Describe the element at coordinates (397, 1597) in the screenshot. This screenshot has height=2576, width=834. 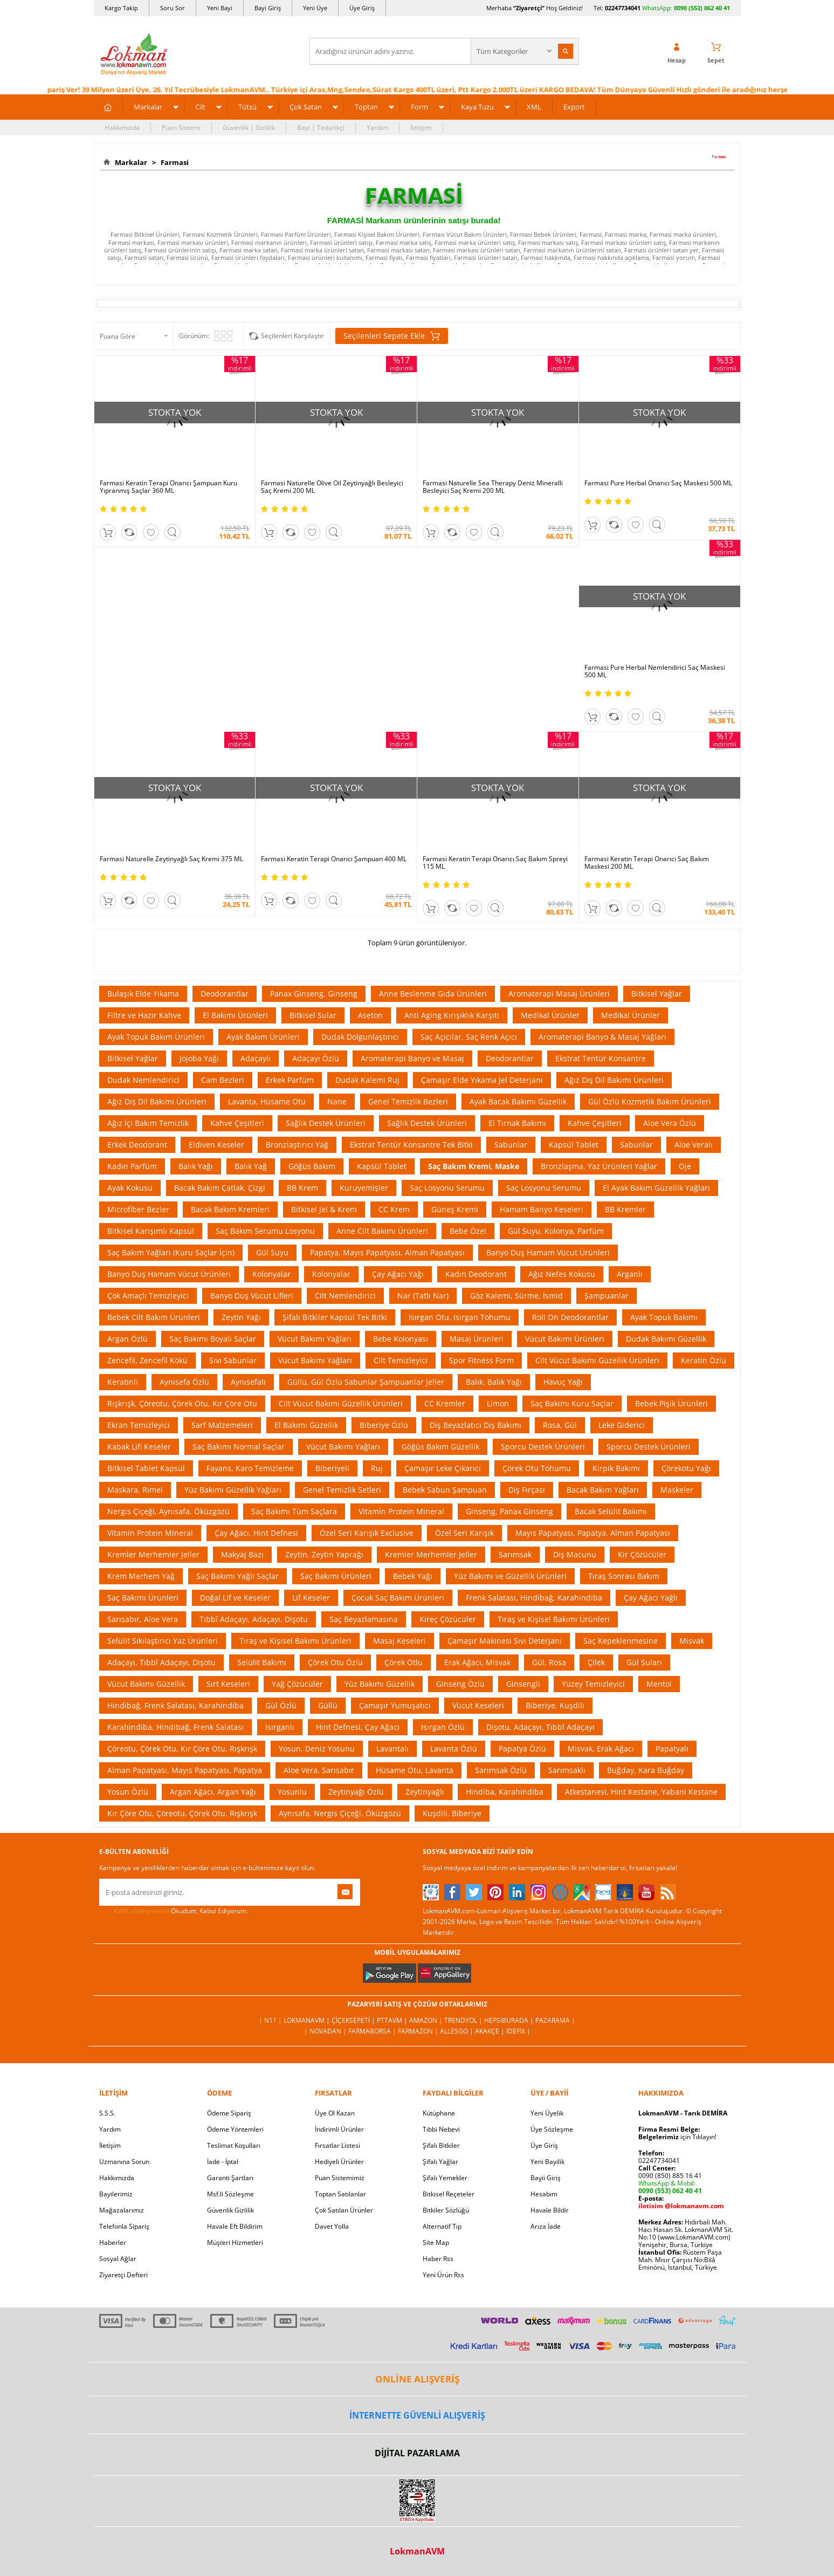
I see `Çocuk Saç Bakım Ürünleri` at that location.